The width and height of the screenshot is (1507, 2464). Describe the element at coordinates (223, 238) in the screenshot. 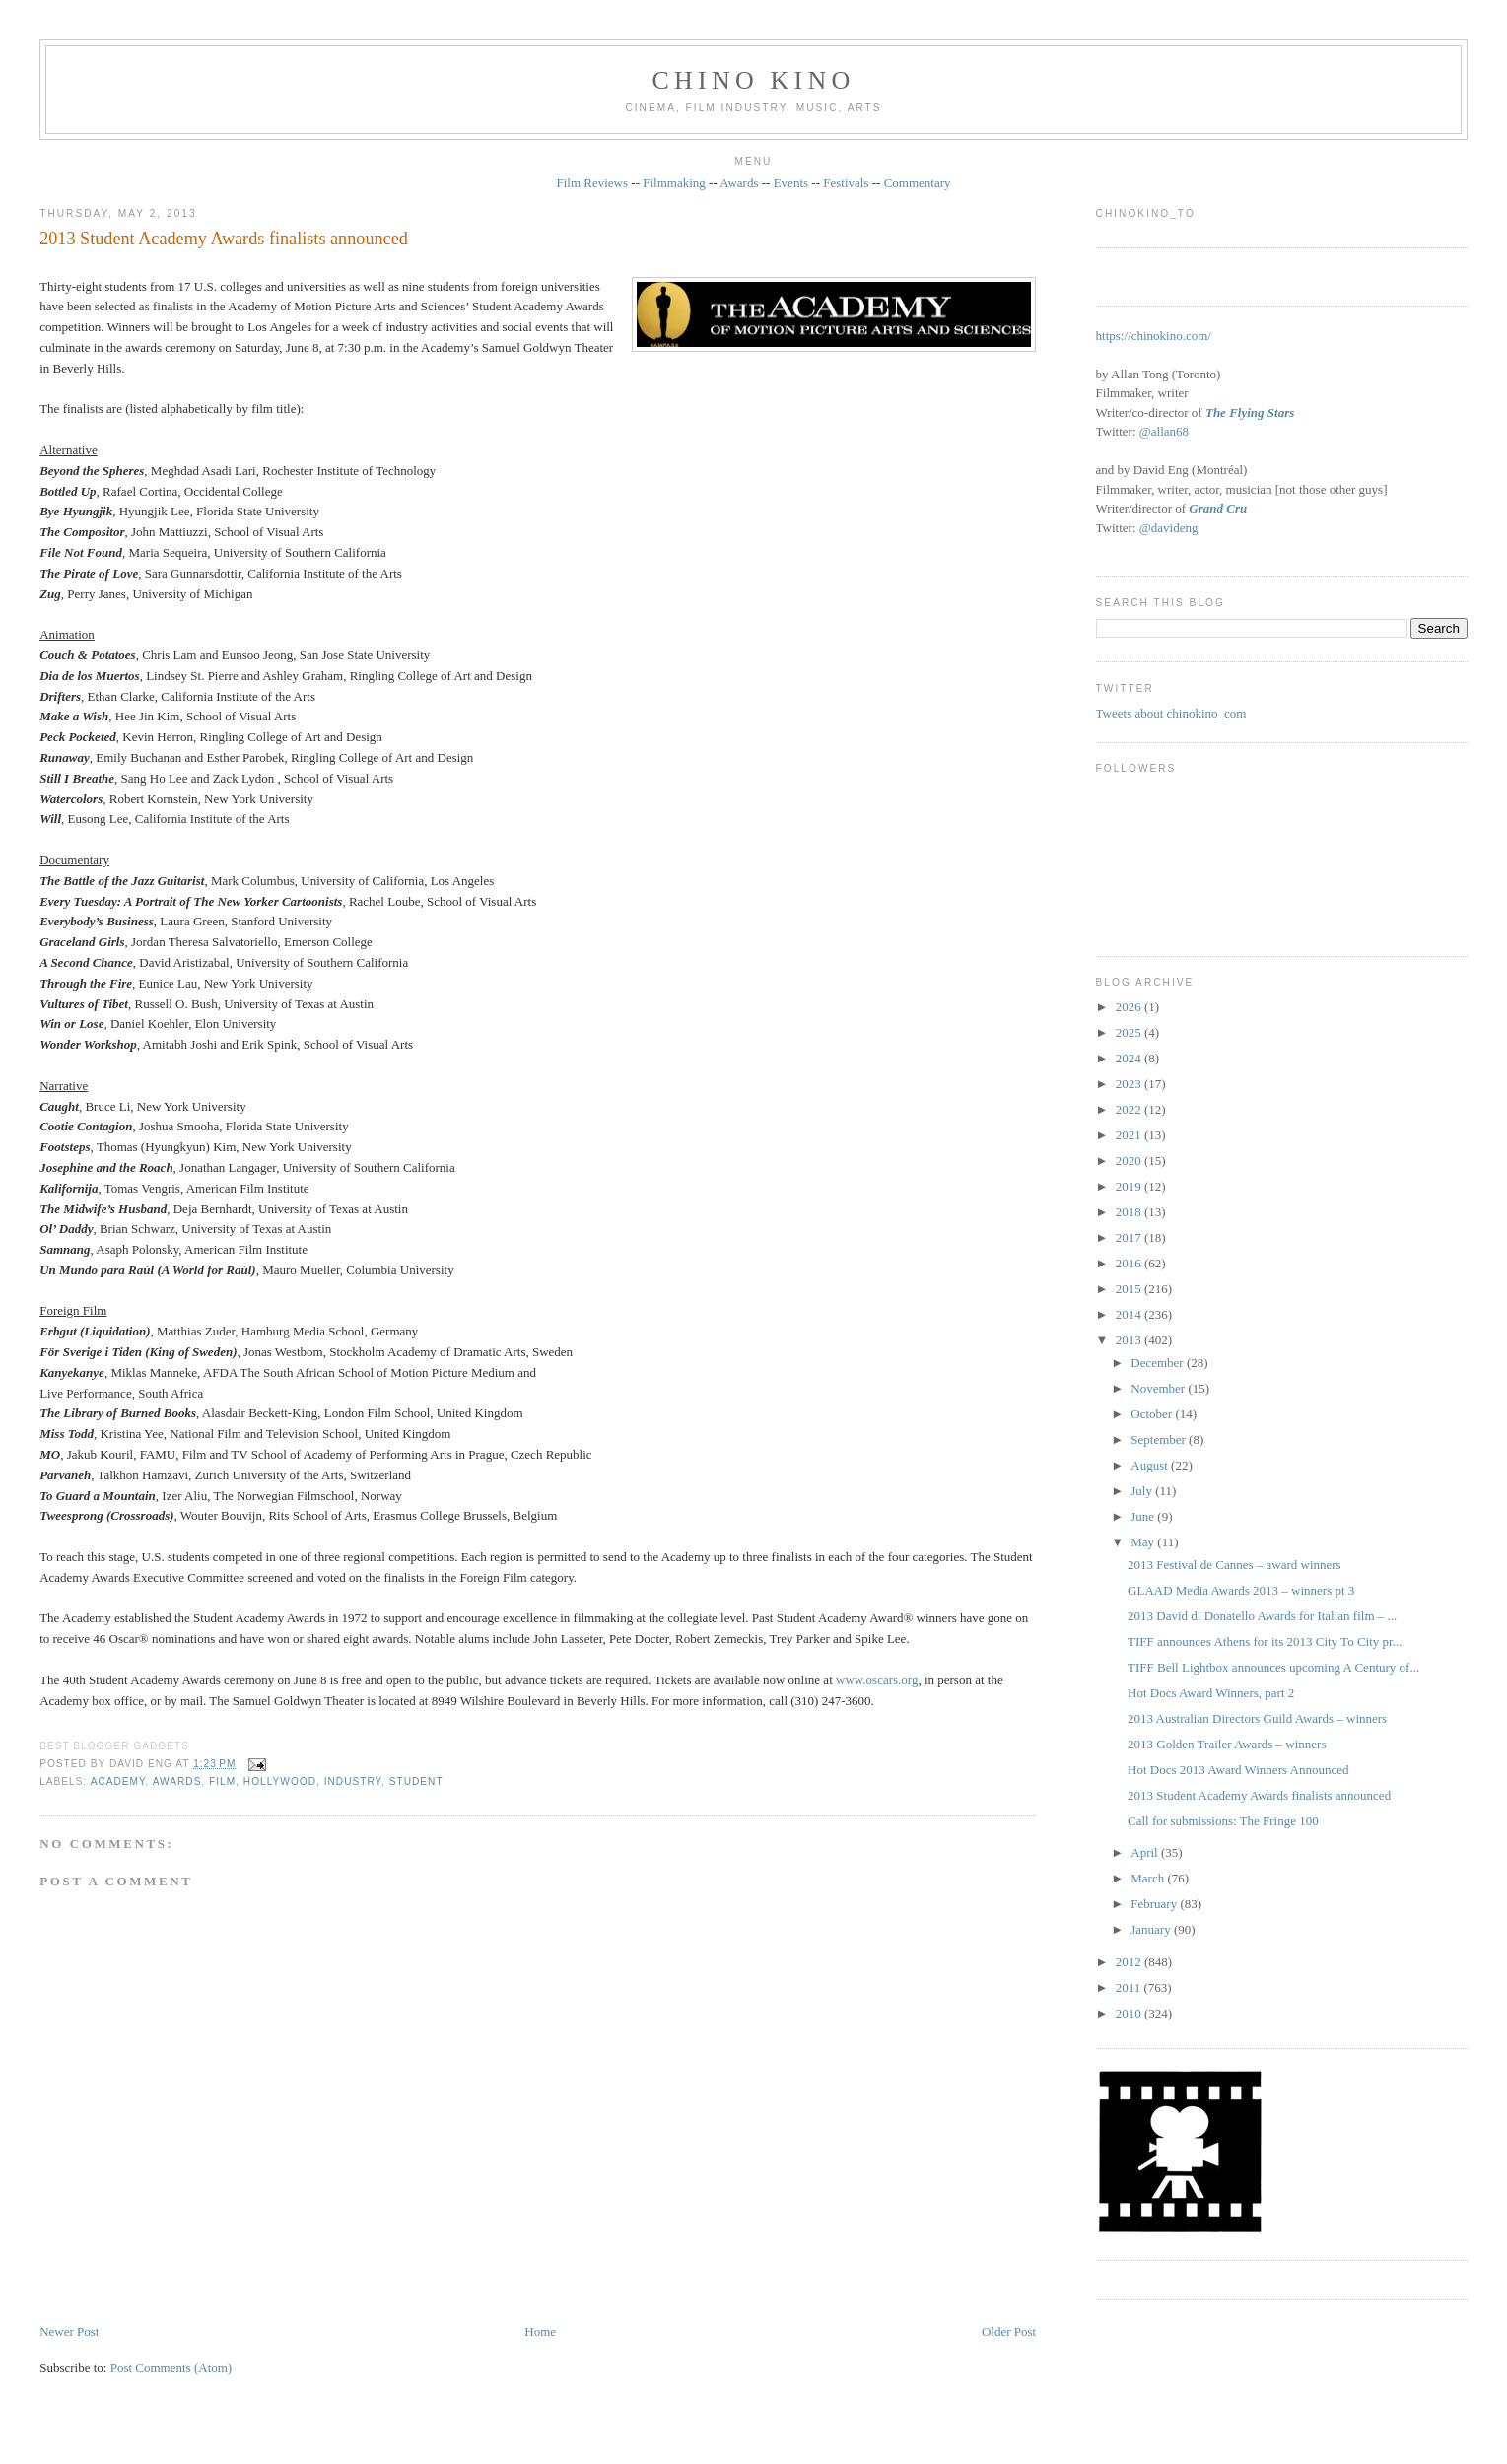

I see `2013 Student Academy Awards finalists announced` at that location.